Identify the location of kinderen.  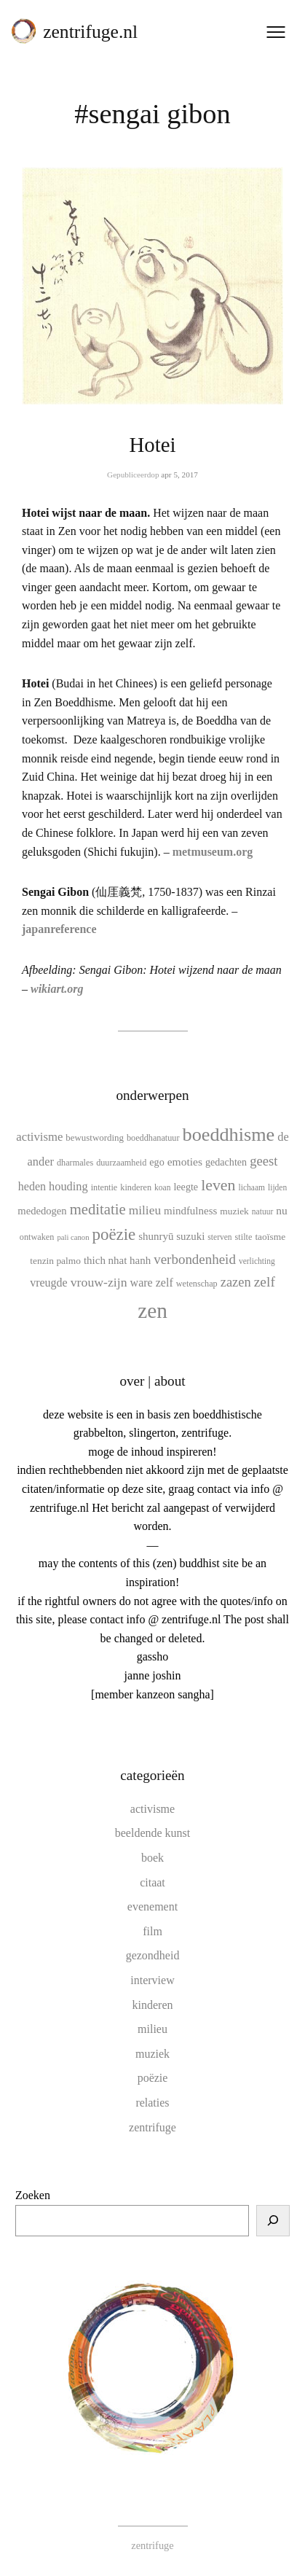
(152, 2005).